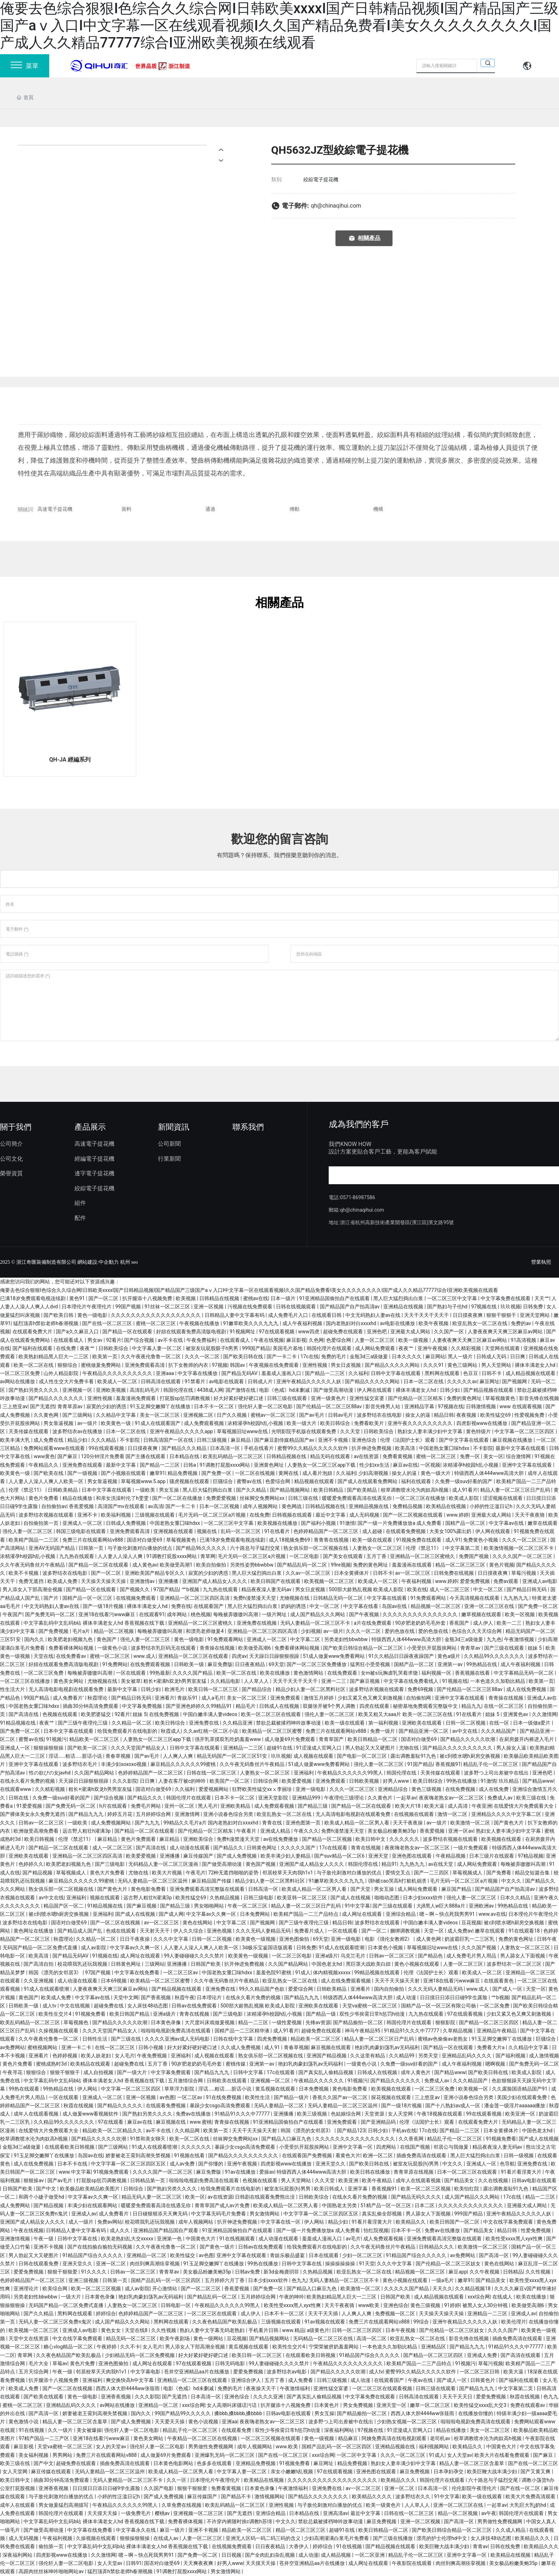 This screenshot has height=2576, width=559. I want to click on 久久精品网, so click(188, 2130).